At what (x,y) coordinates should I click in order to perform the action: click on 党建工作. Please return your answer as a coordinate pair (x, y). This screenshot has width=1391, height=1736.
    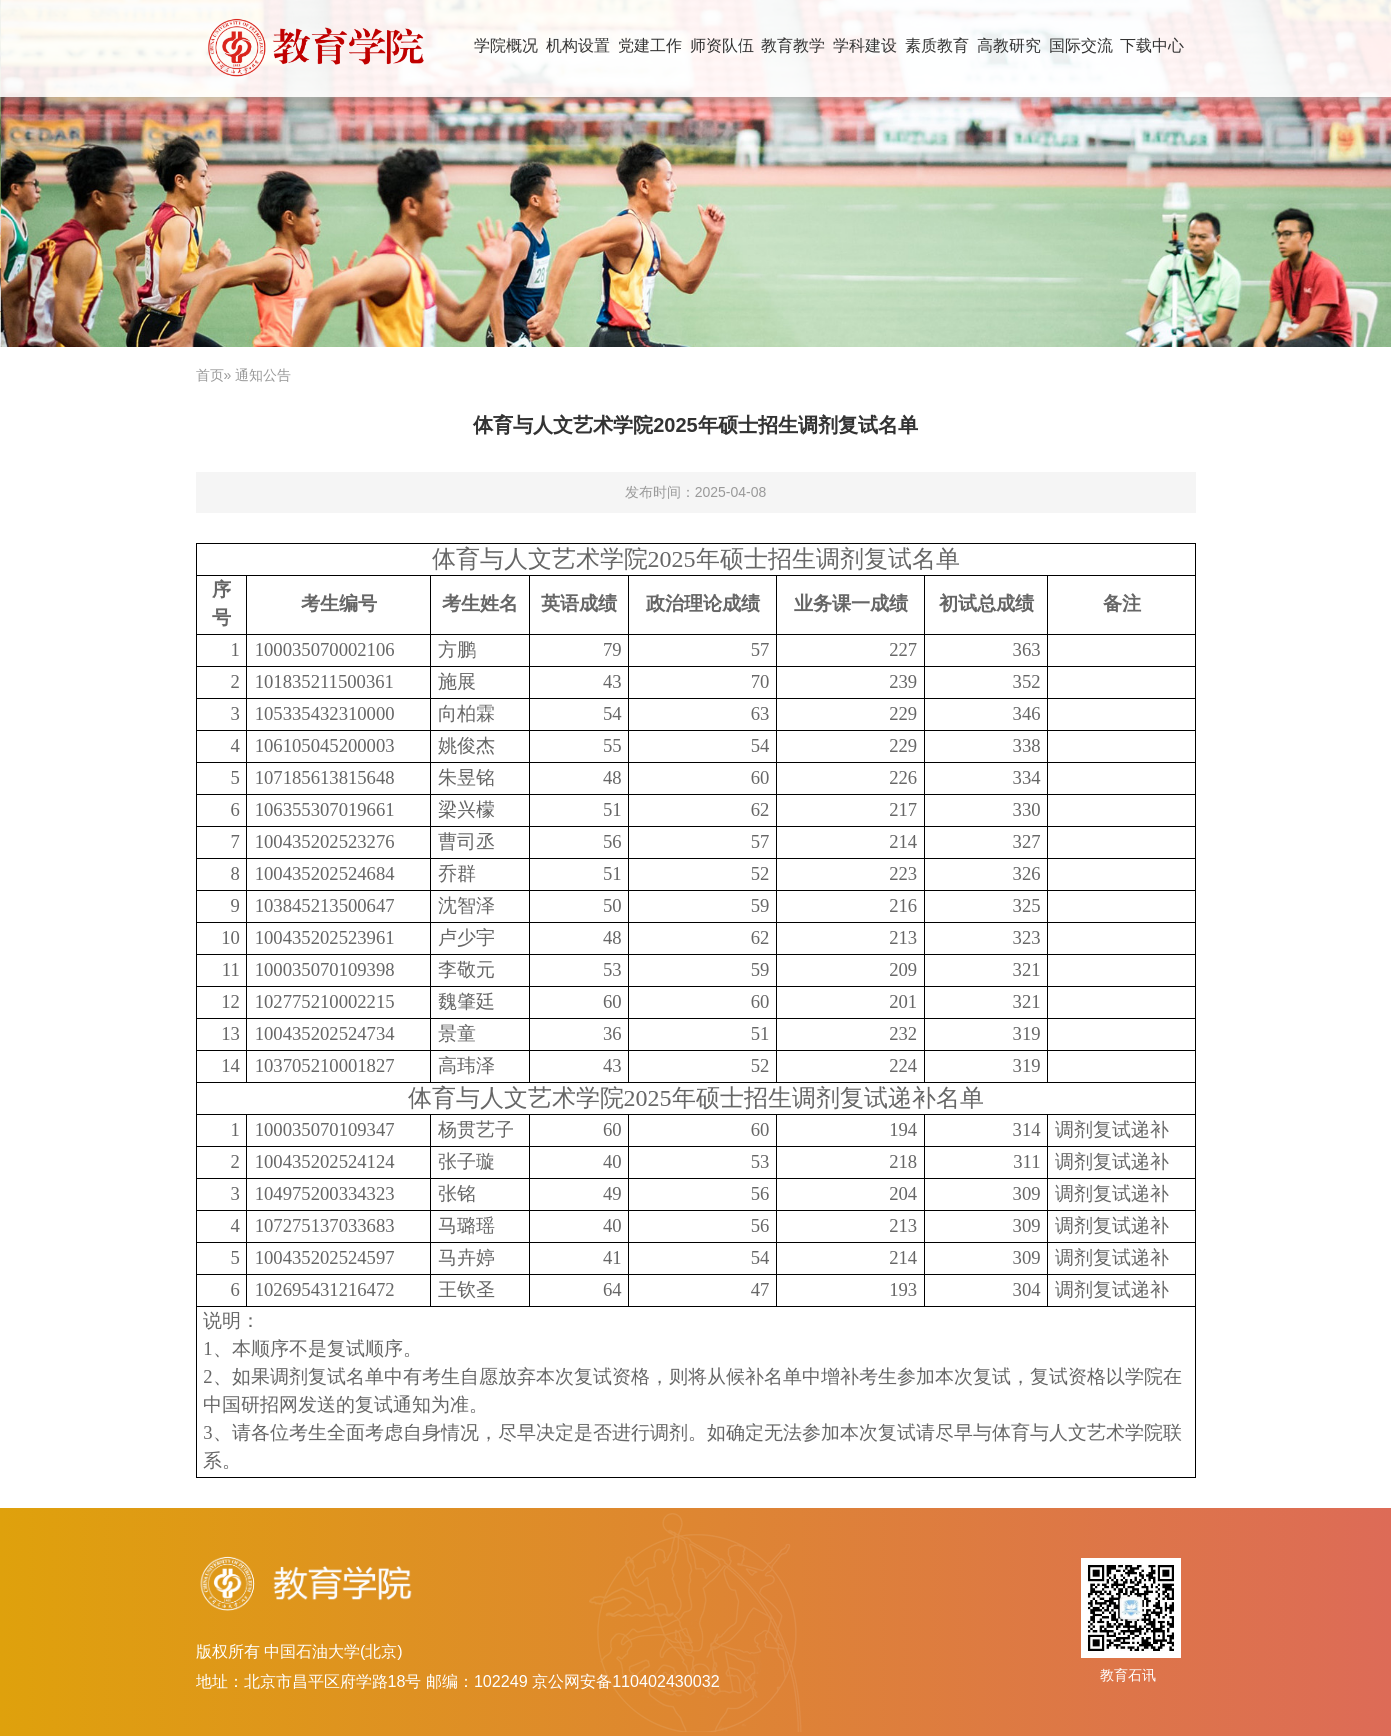
    Looking at the image, I should click on (650, 45).